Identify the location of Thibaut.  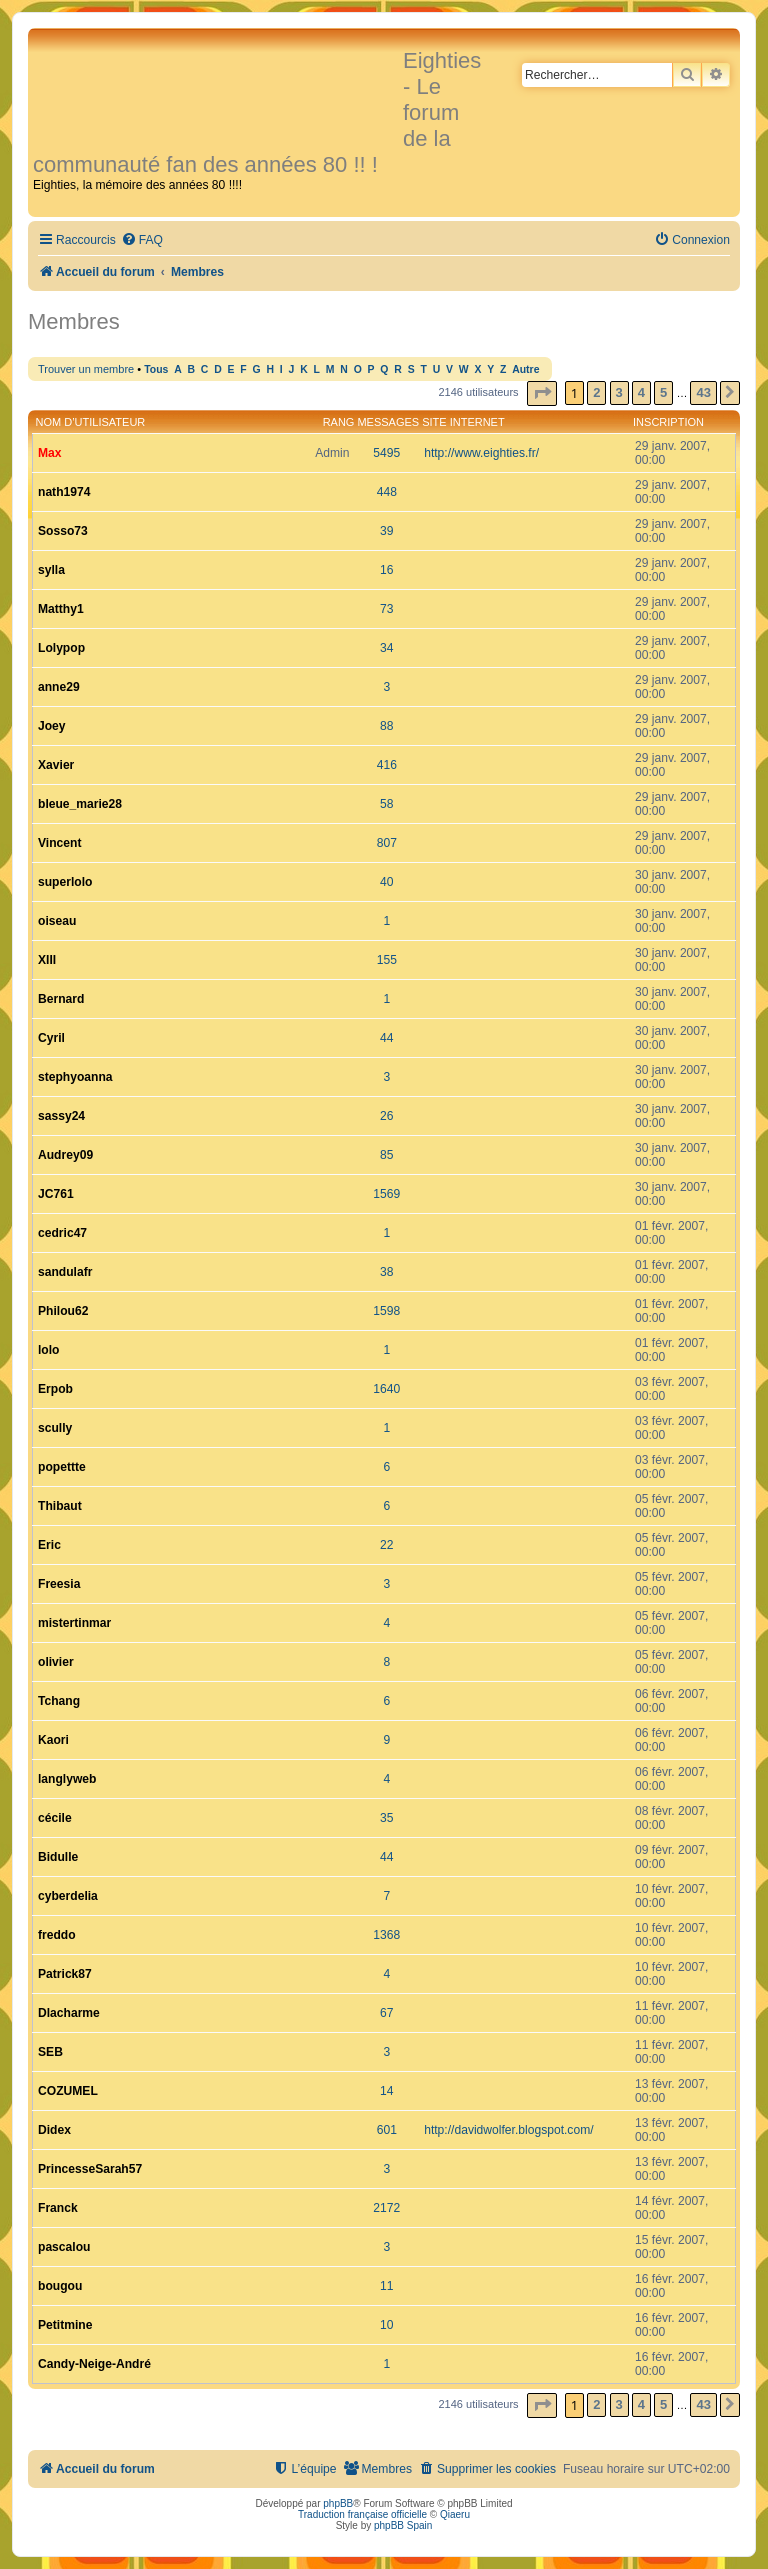
(60, 1506).